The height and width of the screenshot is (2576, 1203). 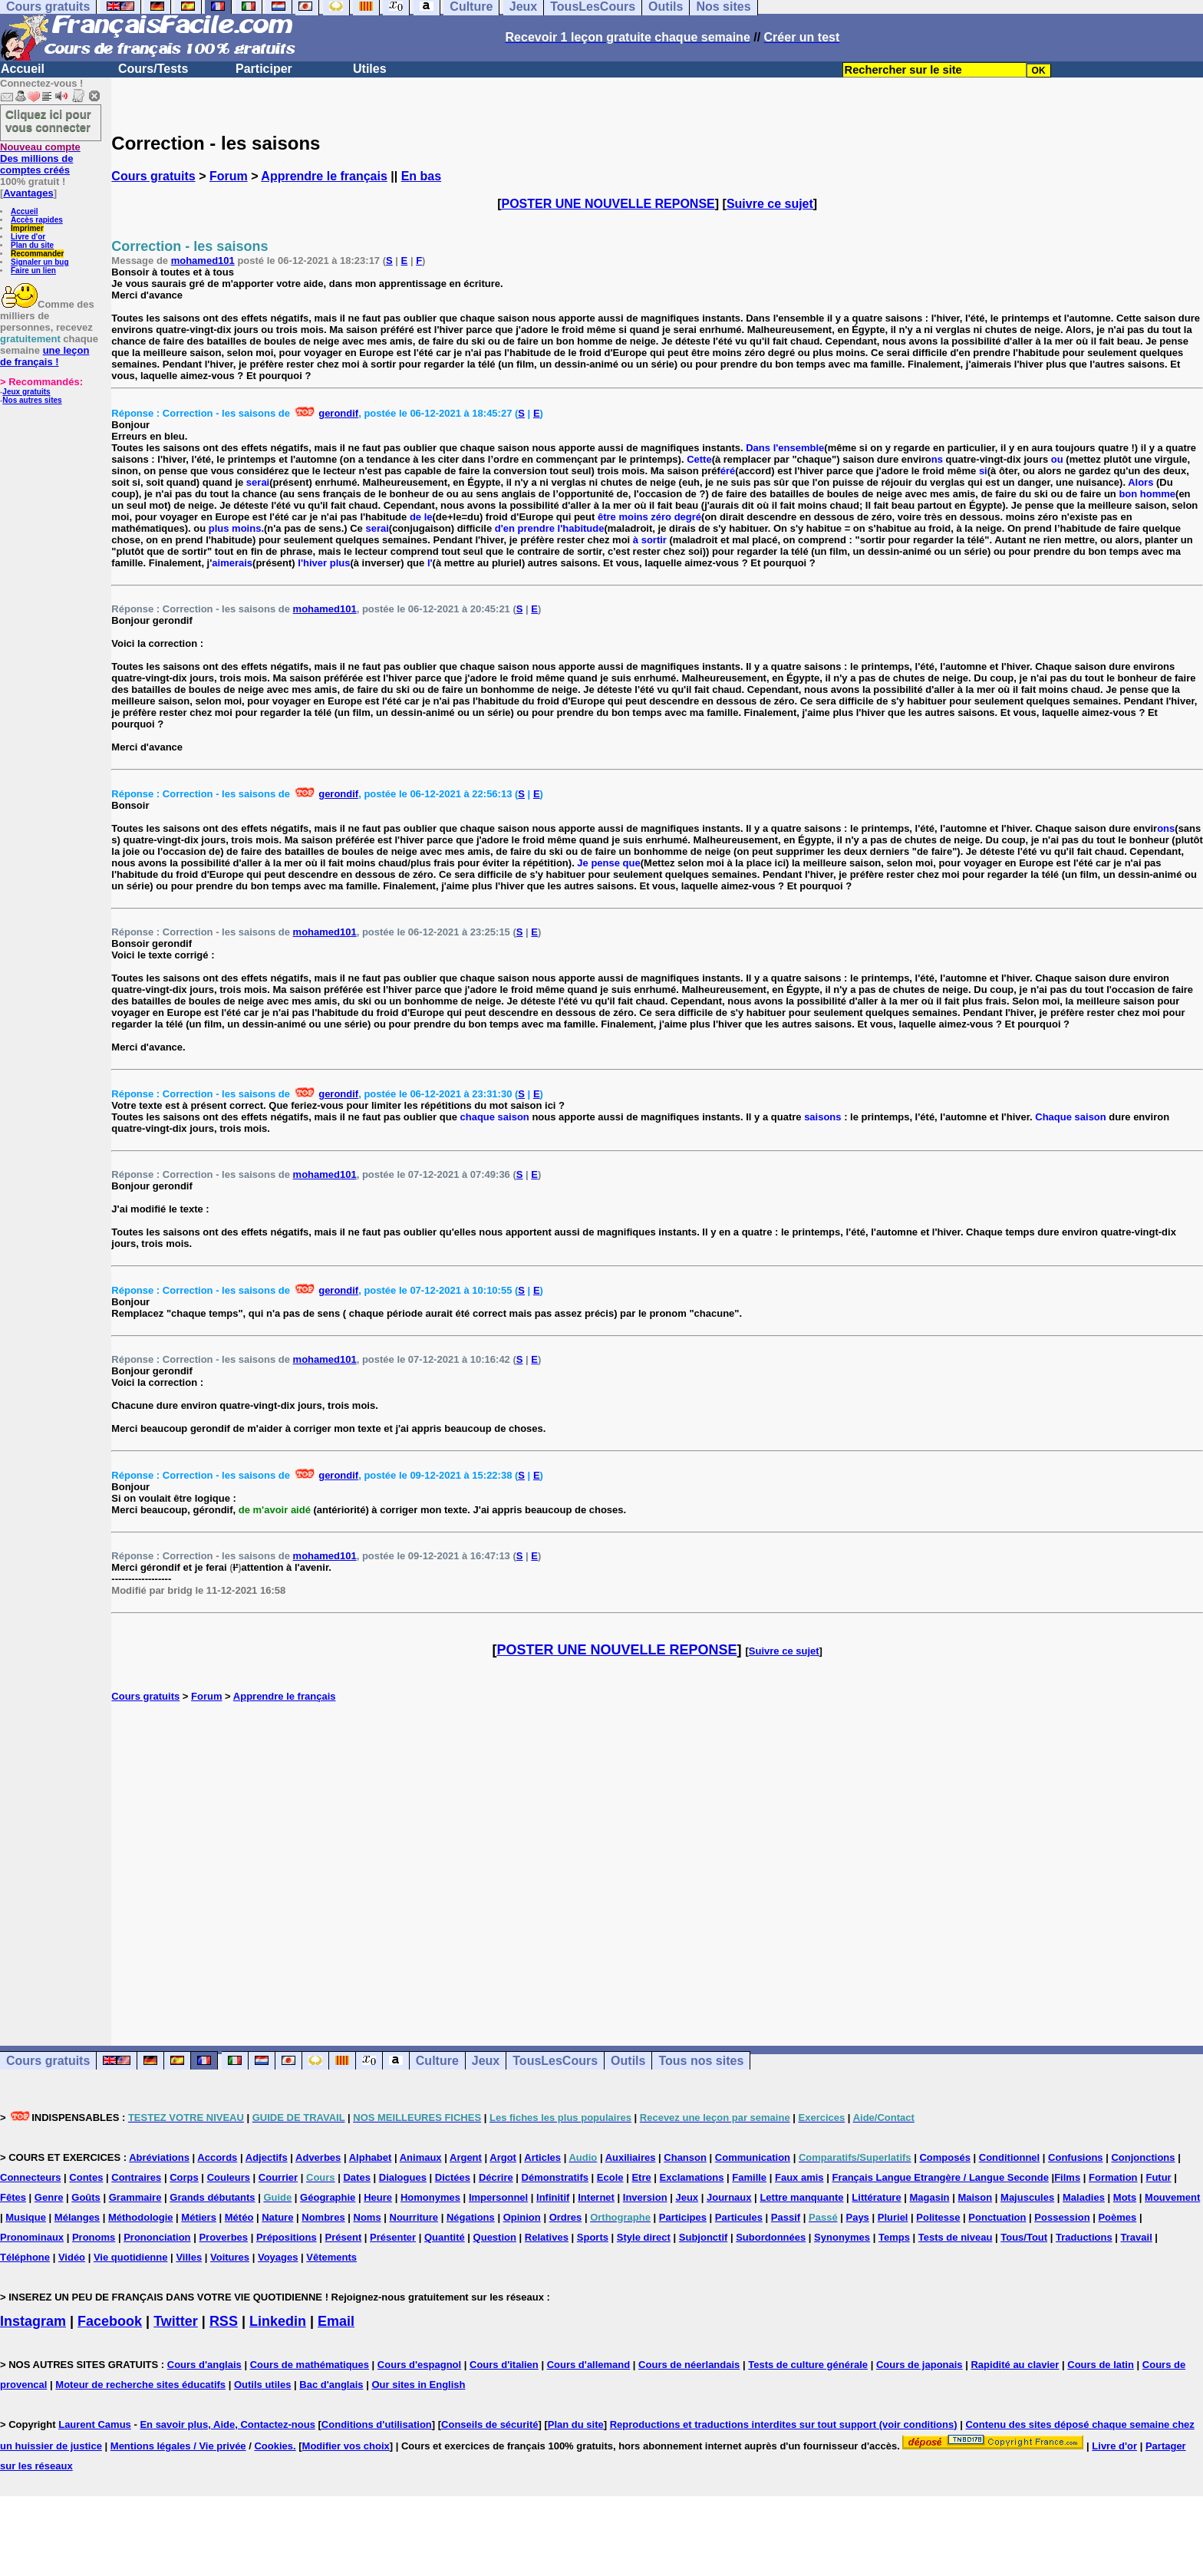 I want to click on Futur, so click(x=1158, y=2177).